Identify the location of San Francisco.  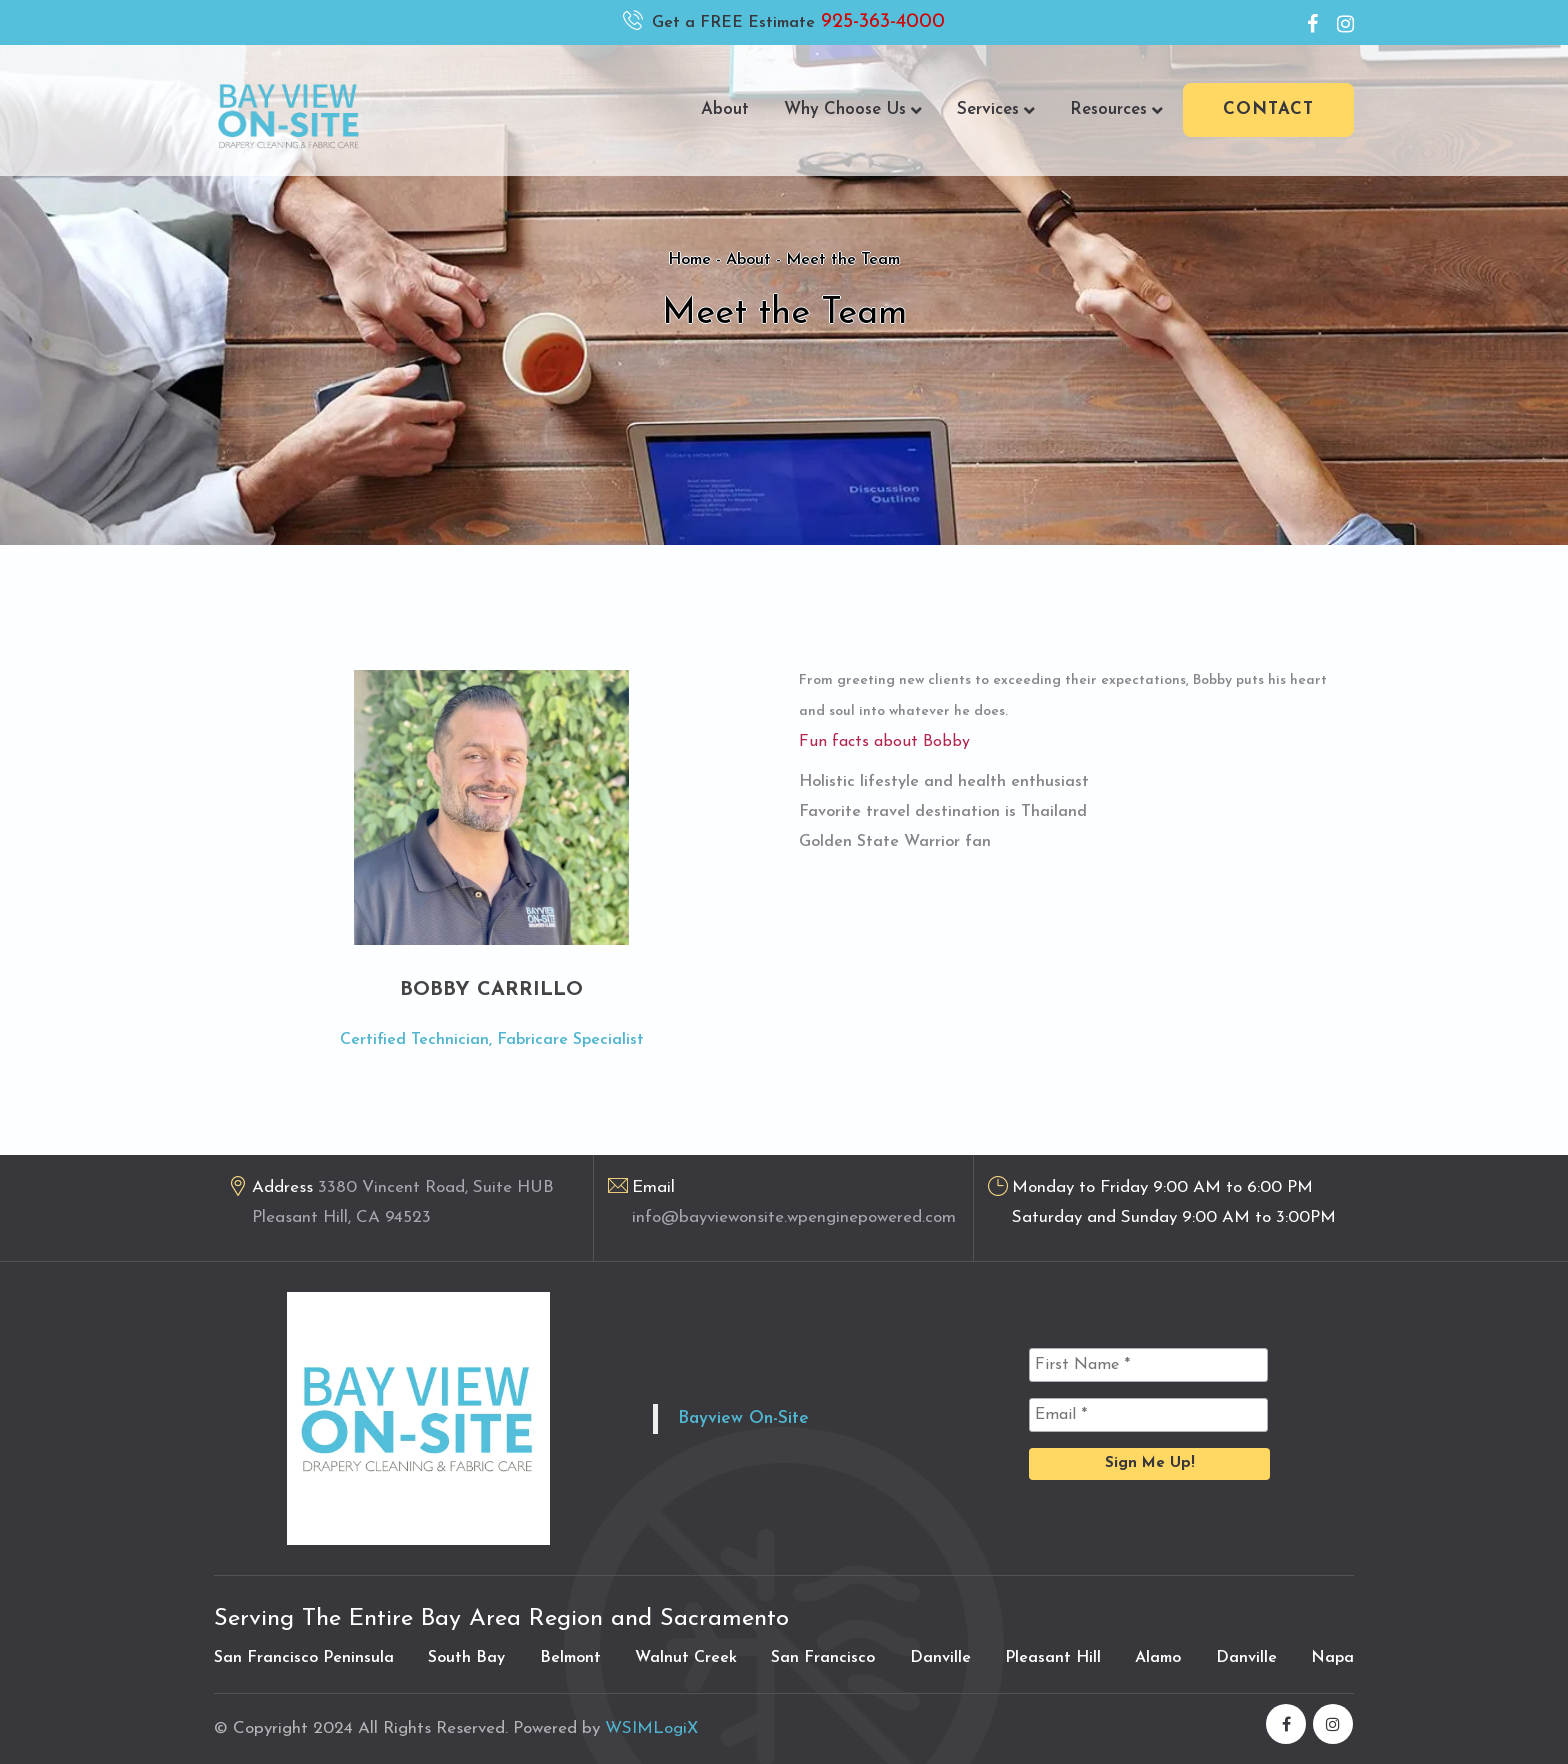
(823, 1658).